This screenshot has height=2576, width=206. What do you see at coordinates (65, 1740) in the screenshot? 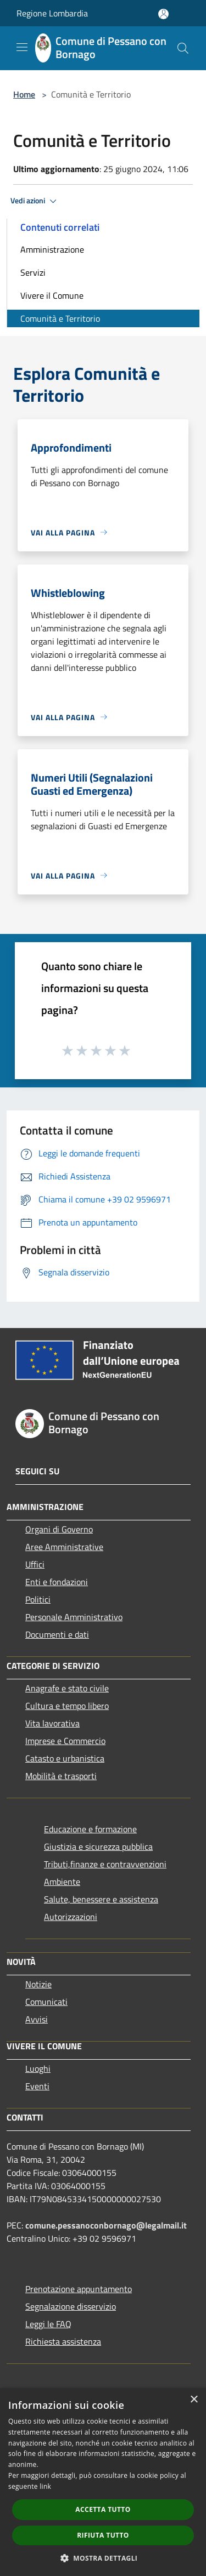
I see `Imprese e Commercio` at bounding box center [65, 1740].